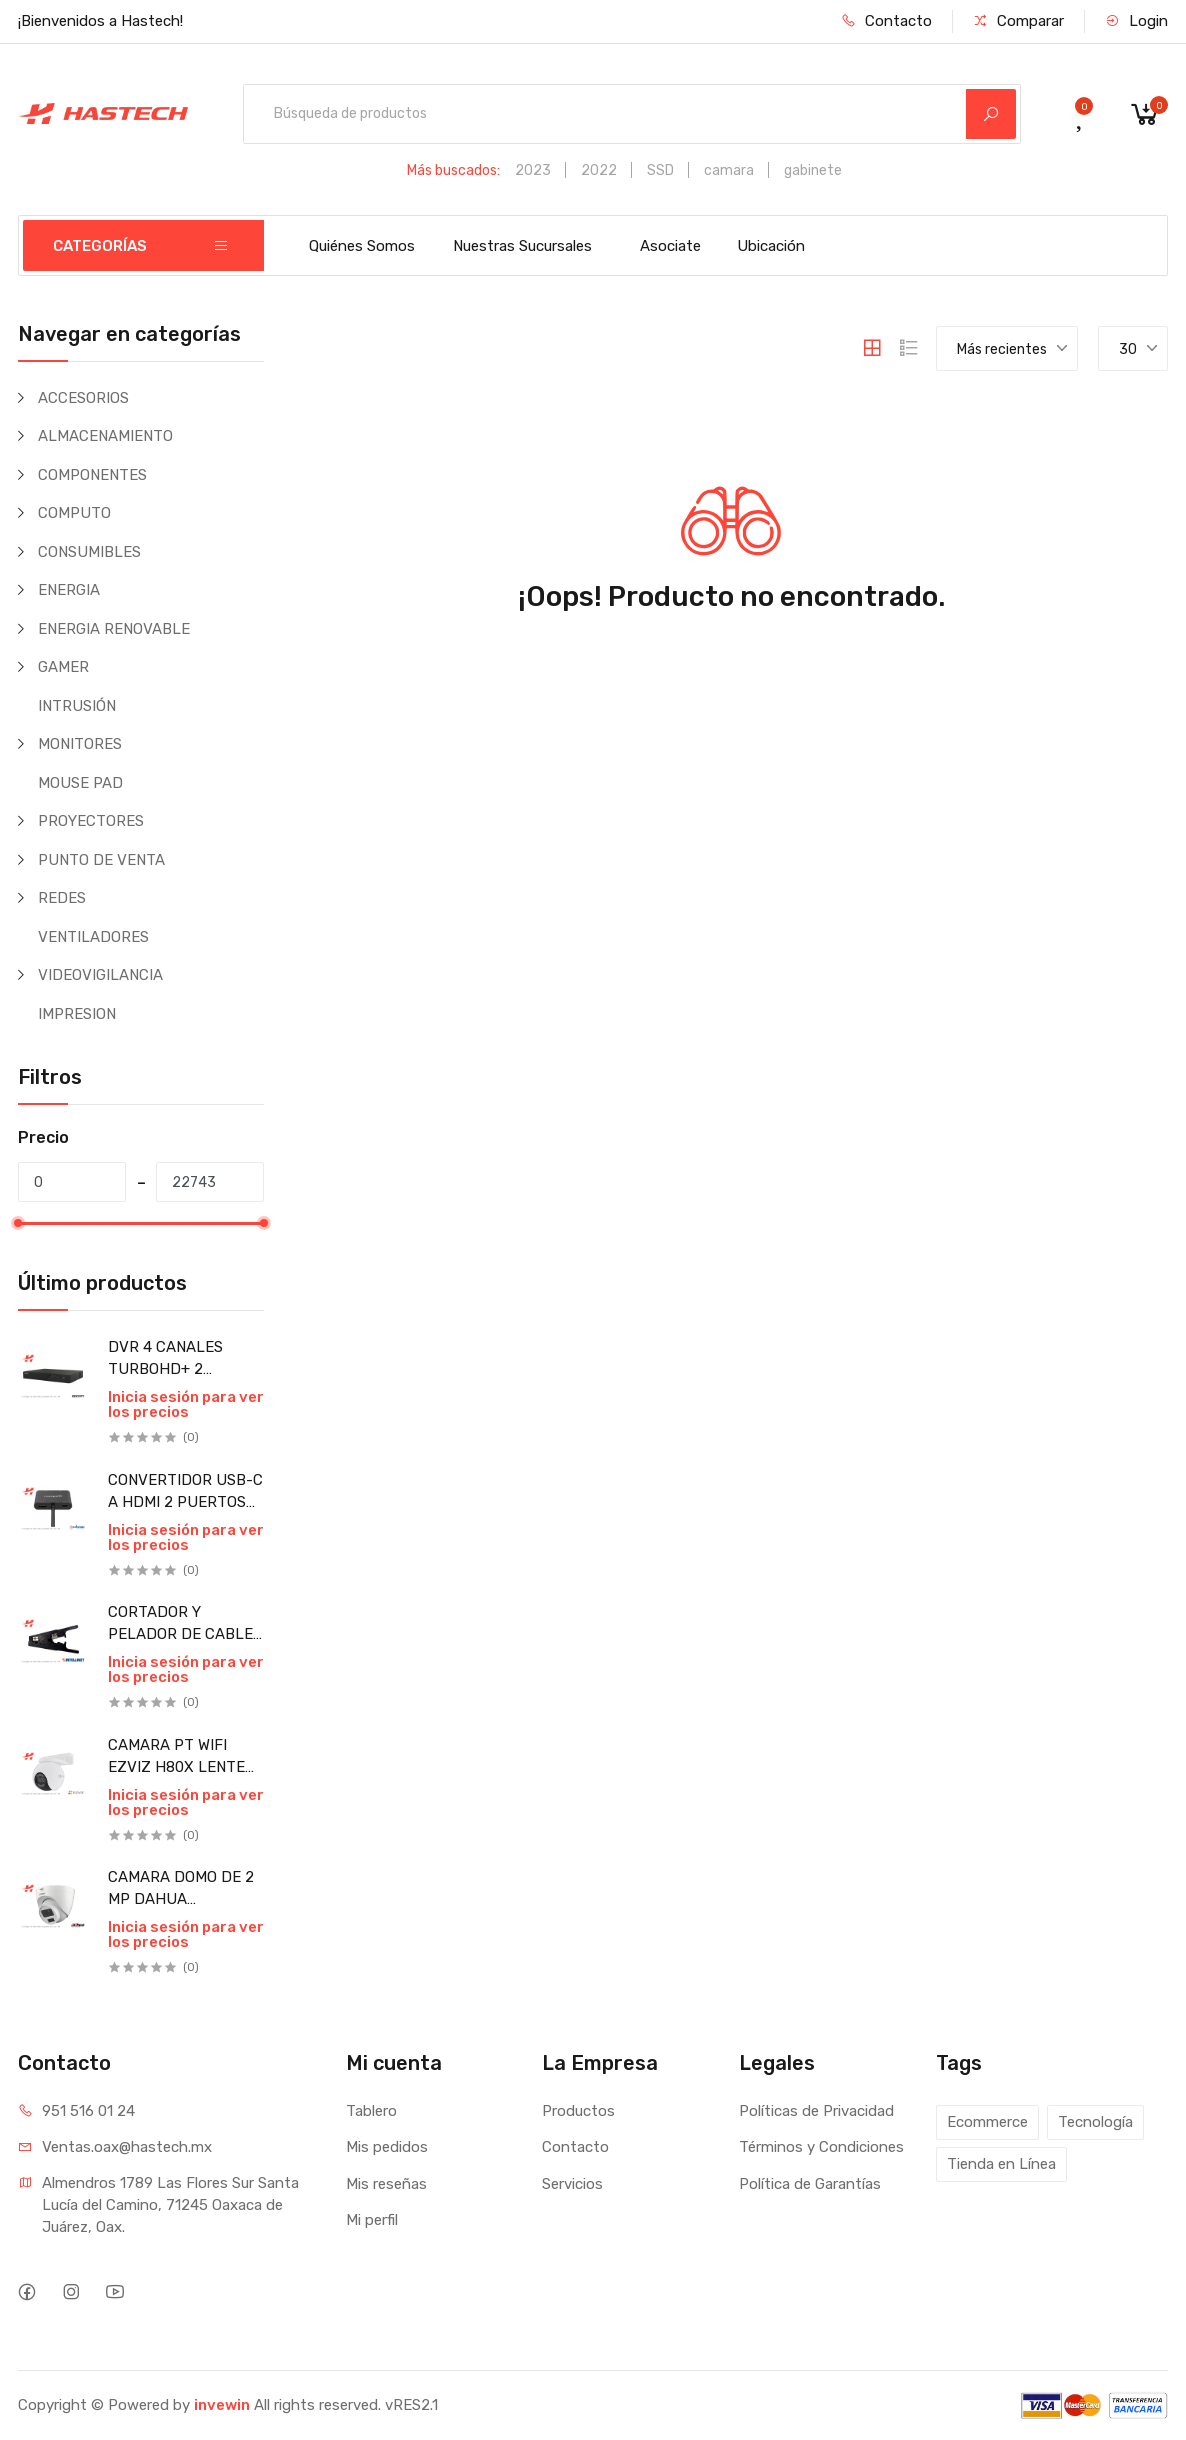 The height and width of the screenshot is (2440, 1186). I want to click on Políticas de Privacidad, so click(816, 2111).